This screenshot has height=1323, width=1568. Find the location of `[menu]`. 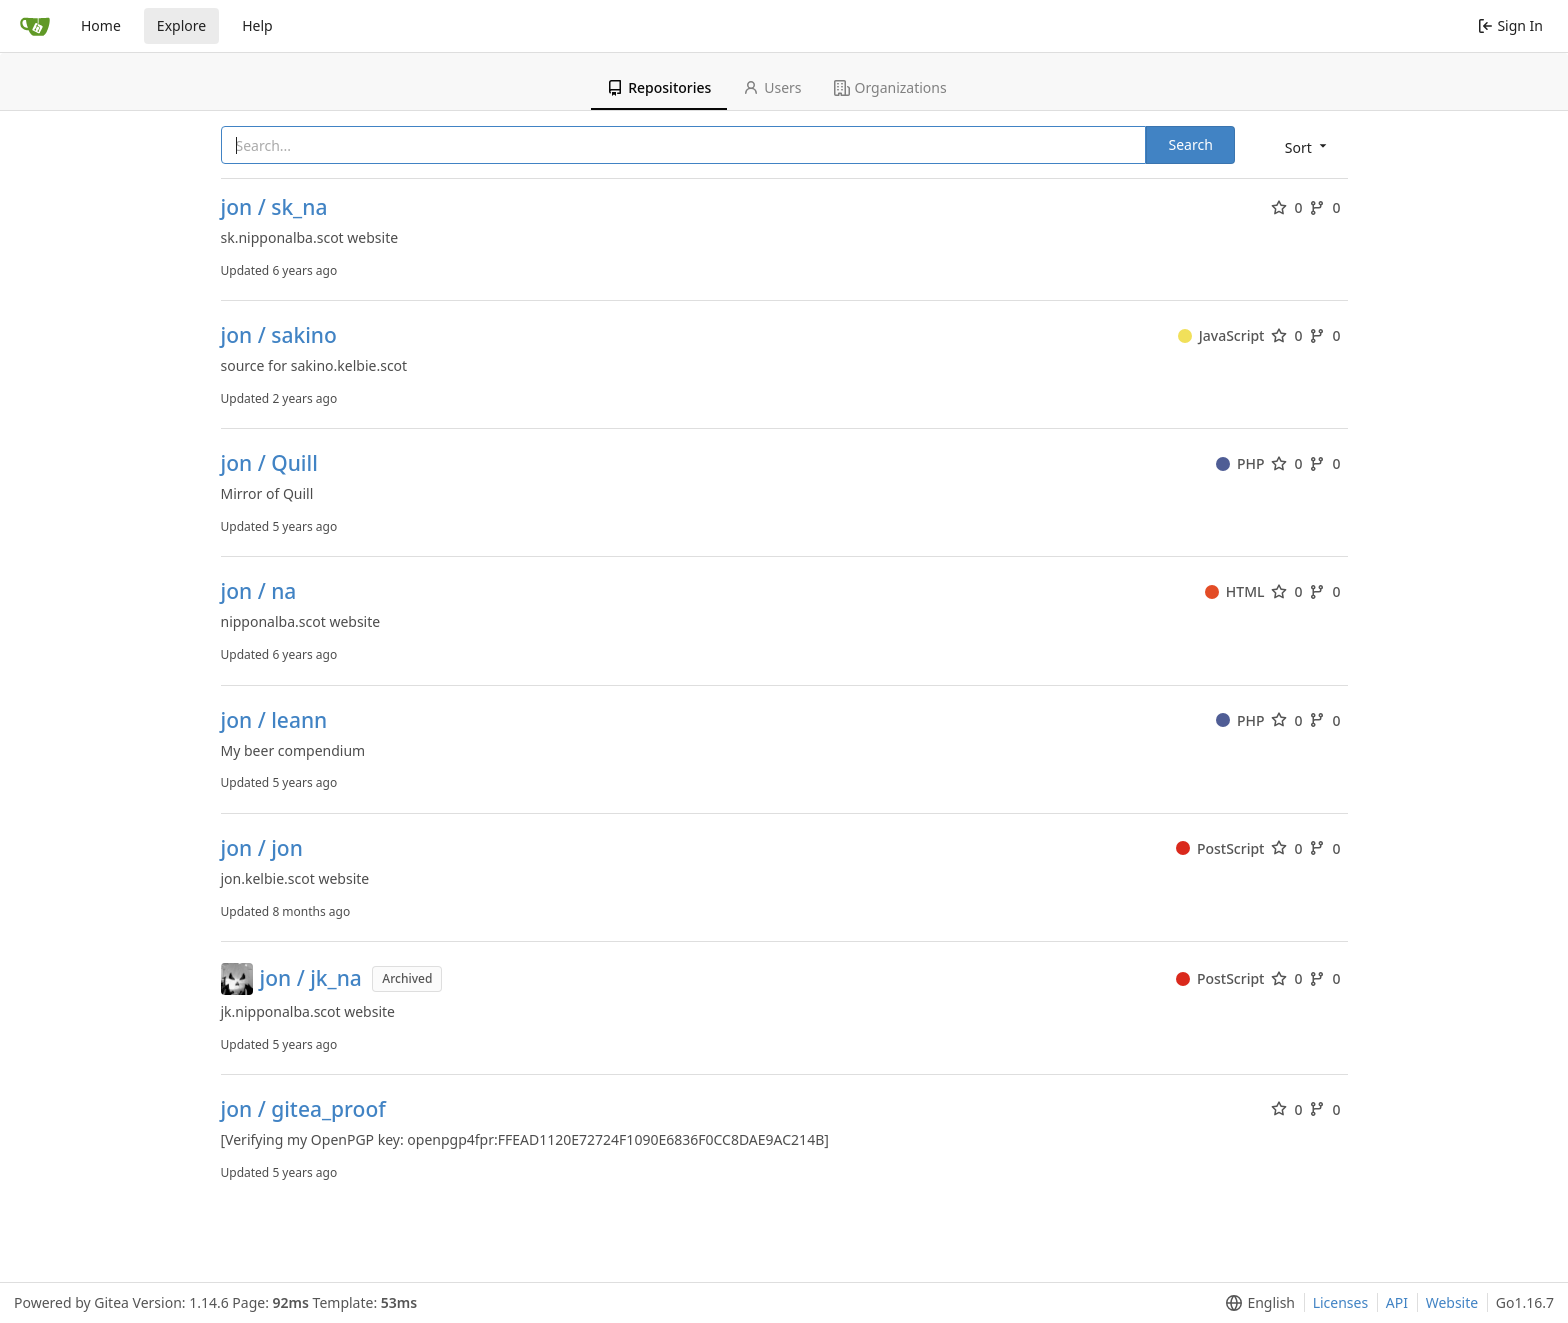

[menu] is located at coordinates (1307, 146).